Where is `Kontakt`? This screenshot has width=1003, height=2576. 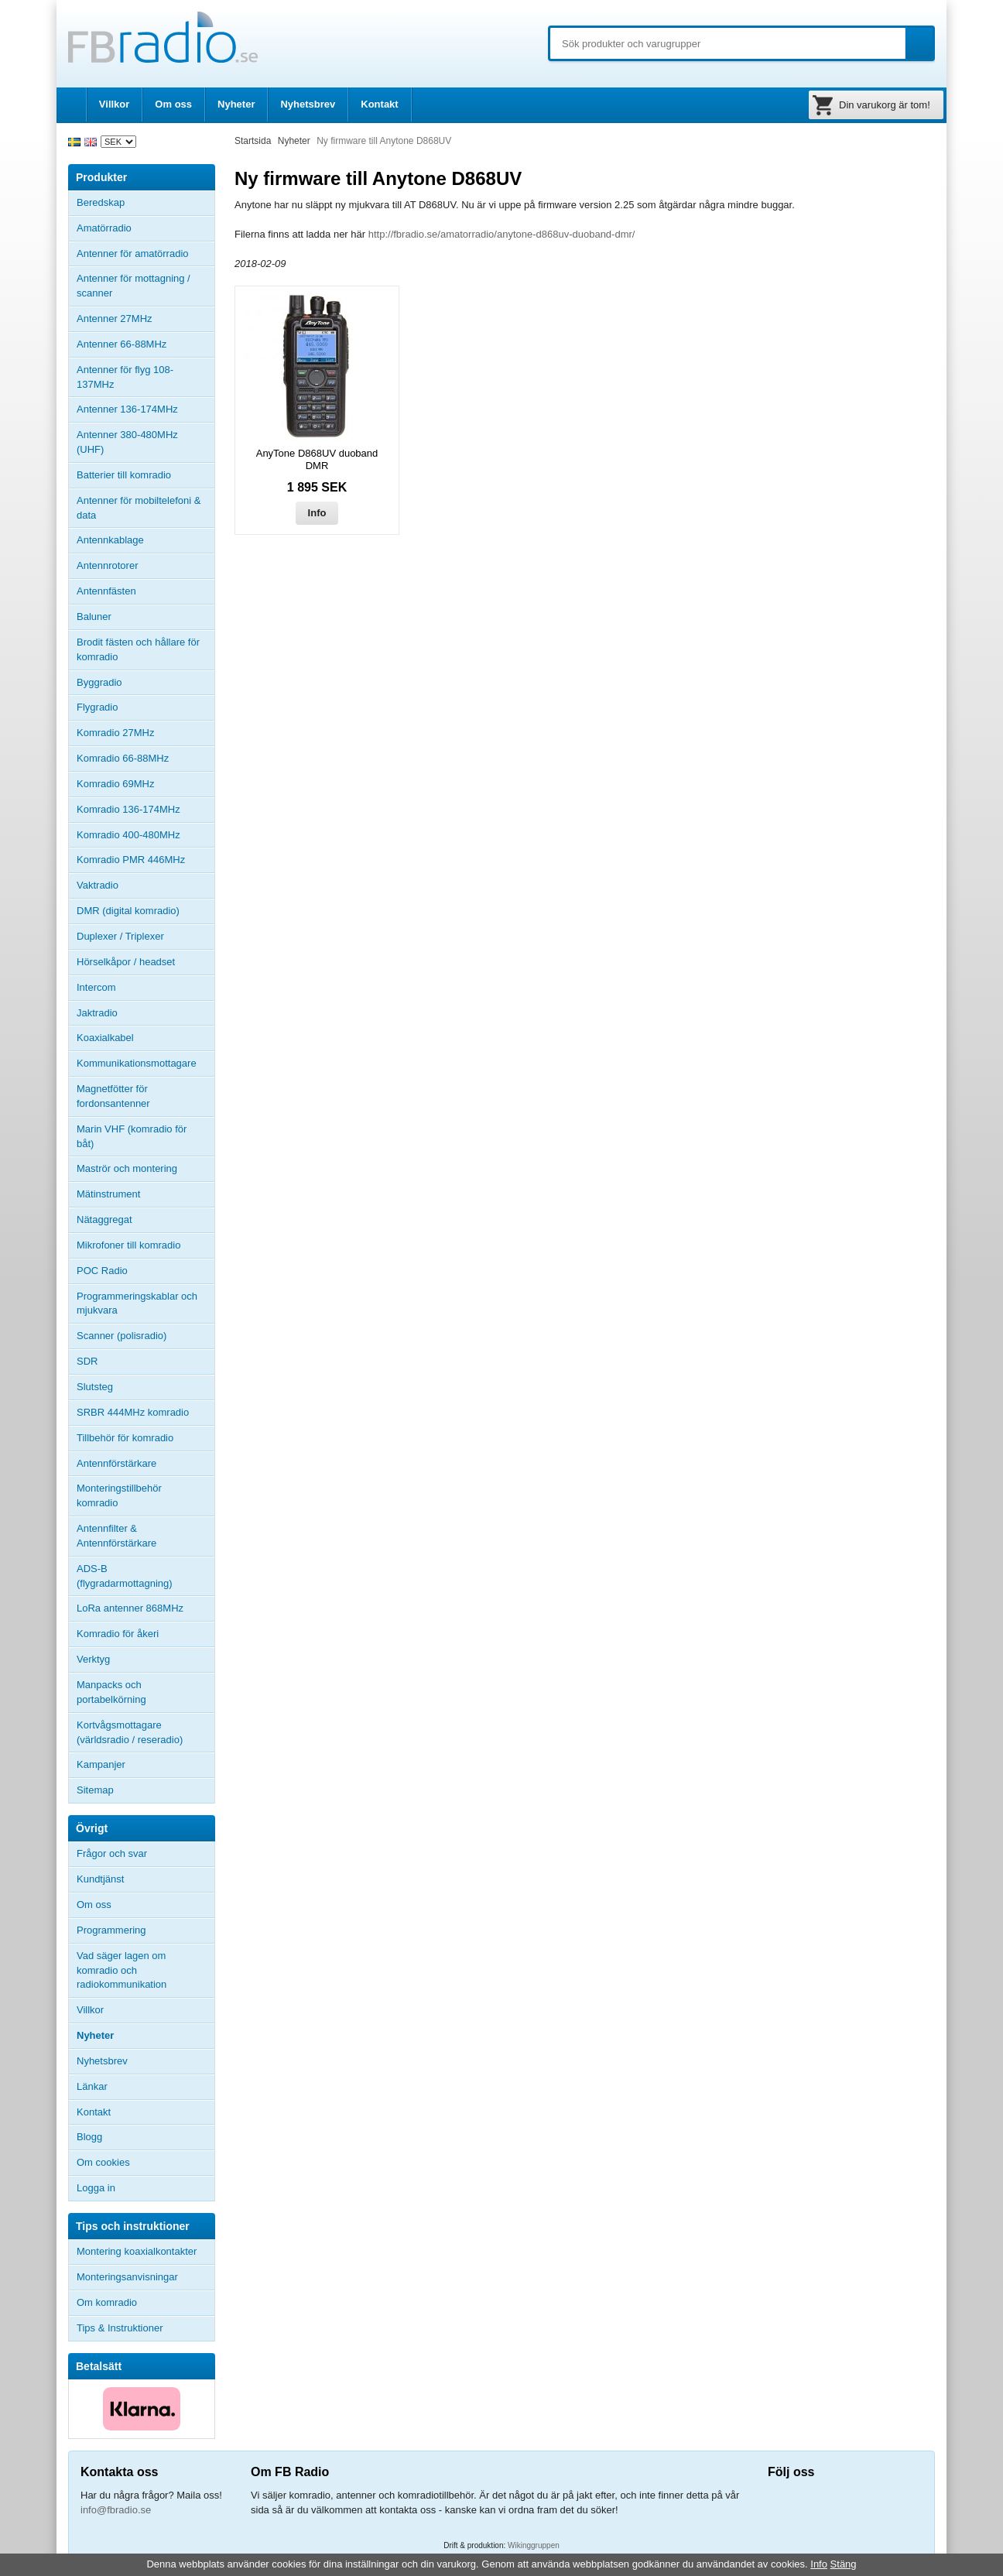
Kontakt is located at coordinates (379, 104).